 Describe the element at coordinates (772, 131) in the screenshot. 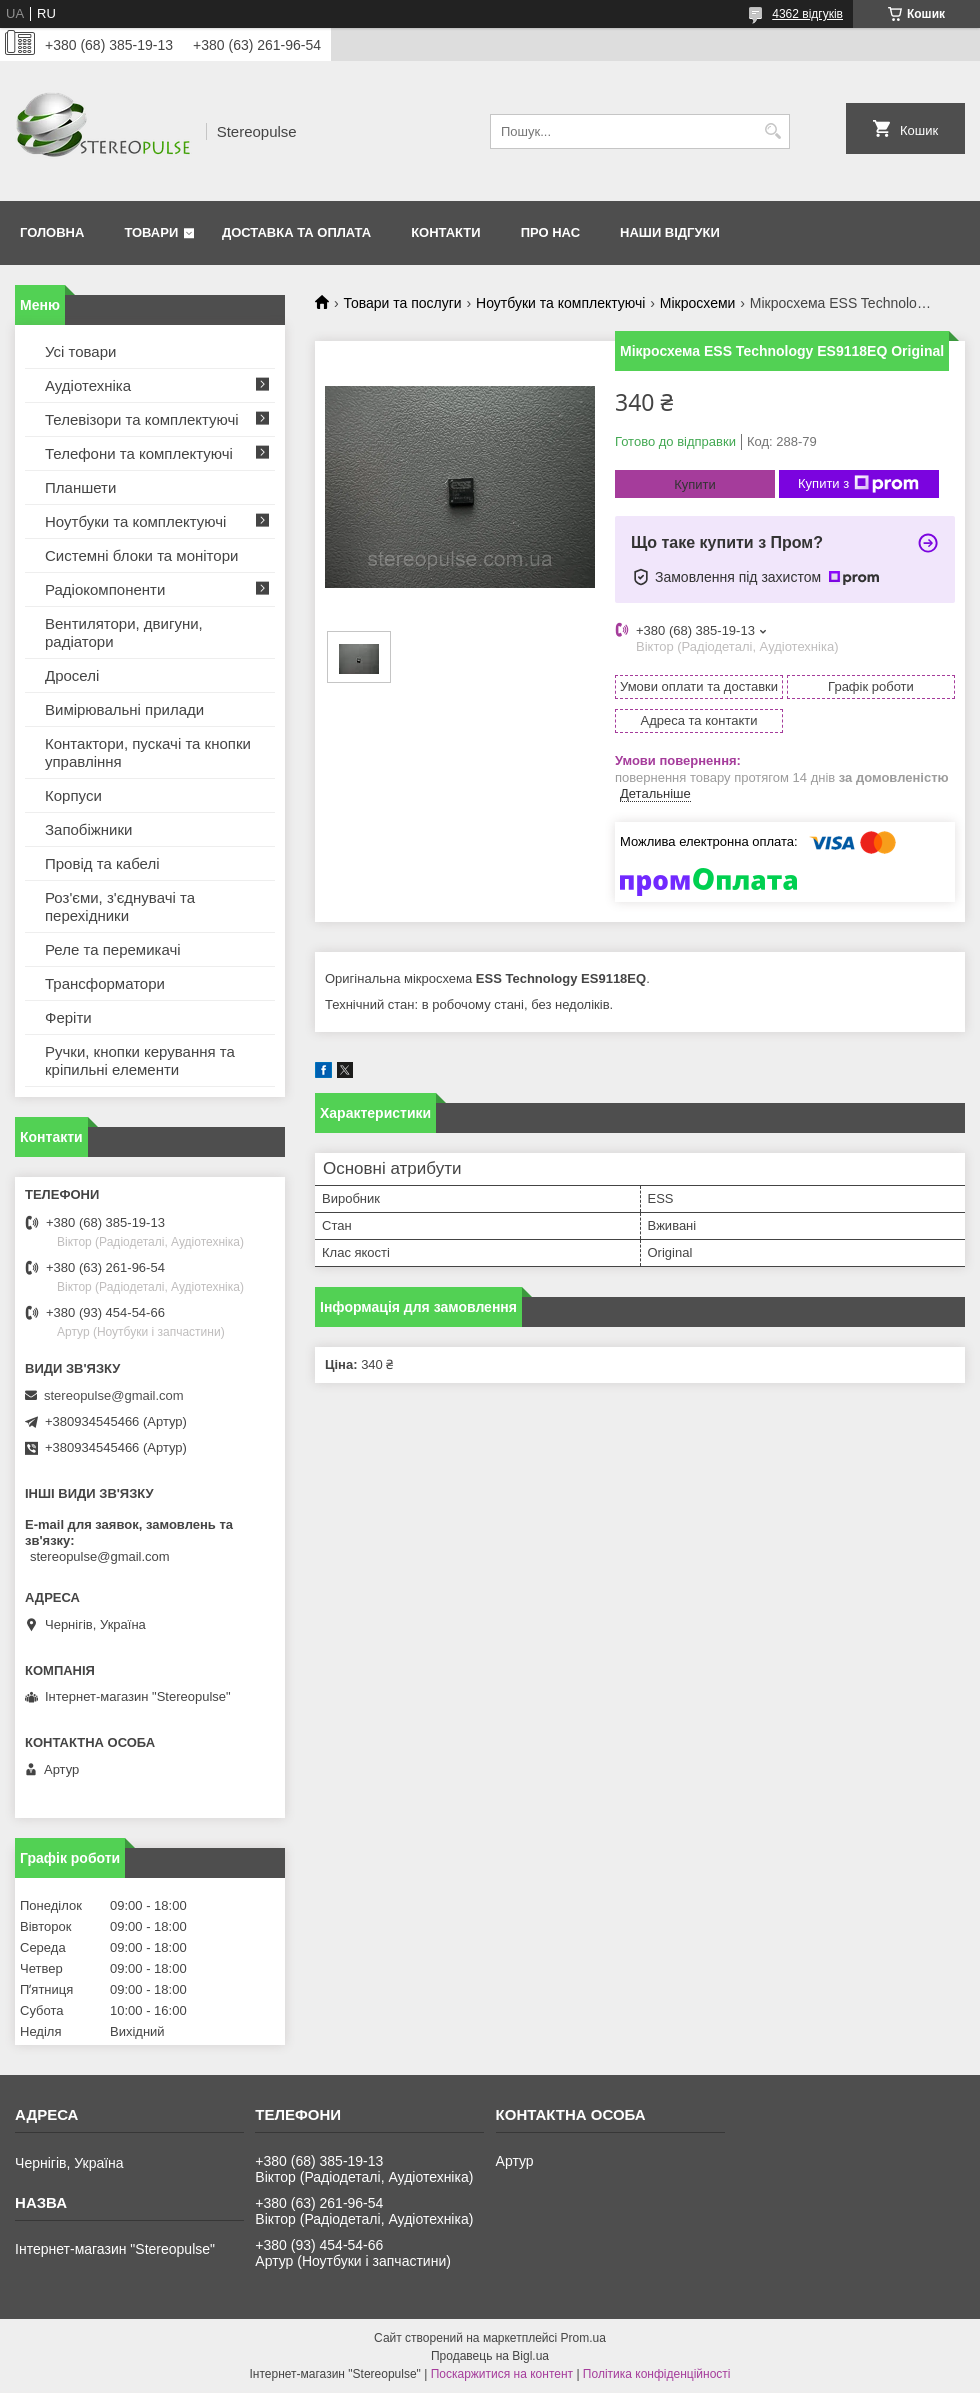

I see `[Шукати]` at that location.